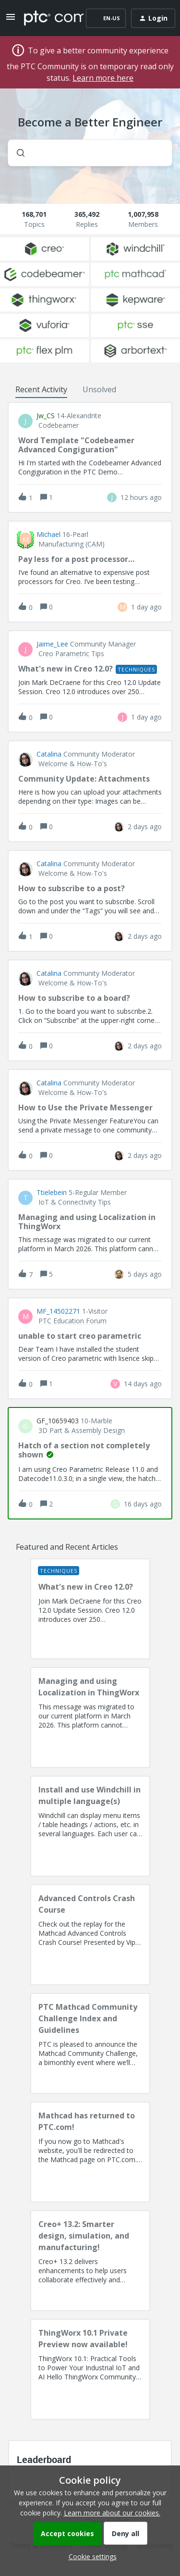  What do you see at coordinates (90, 1608) in the screenshot?
I see `[What's new in Creo 12.0?]` at bounding box center [90, 1608].